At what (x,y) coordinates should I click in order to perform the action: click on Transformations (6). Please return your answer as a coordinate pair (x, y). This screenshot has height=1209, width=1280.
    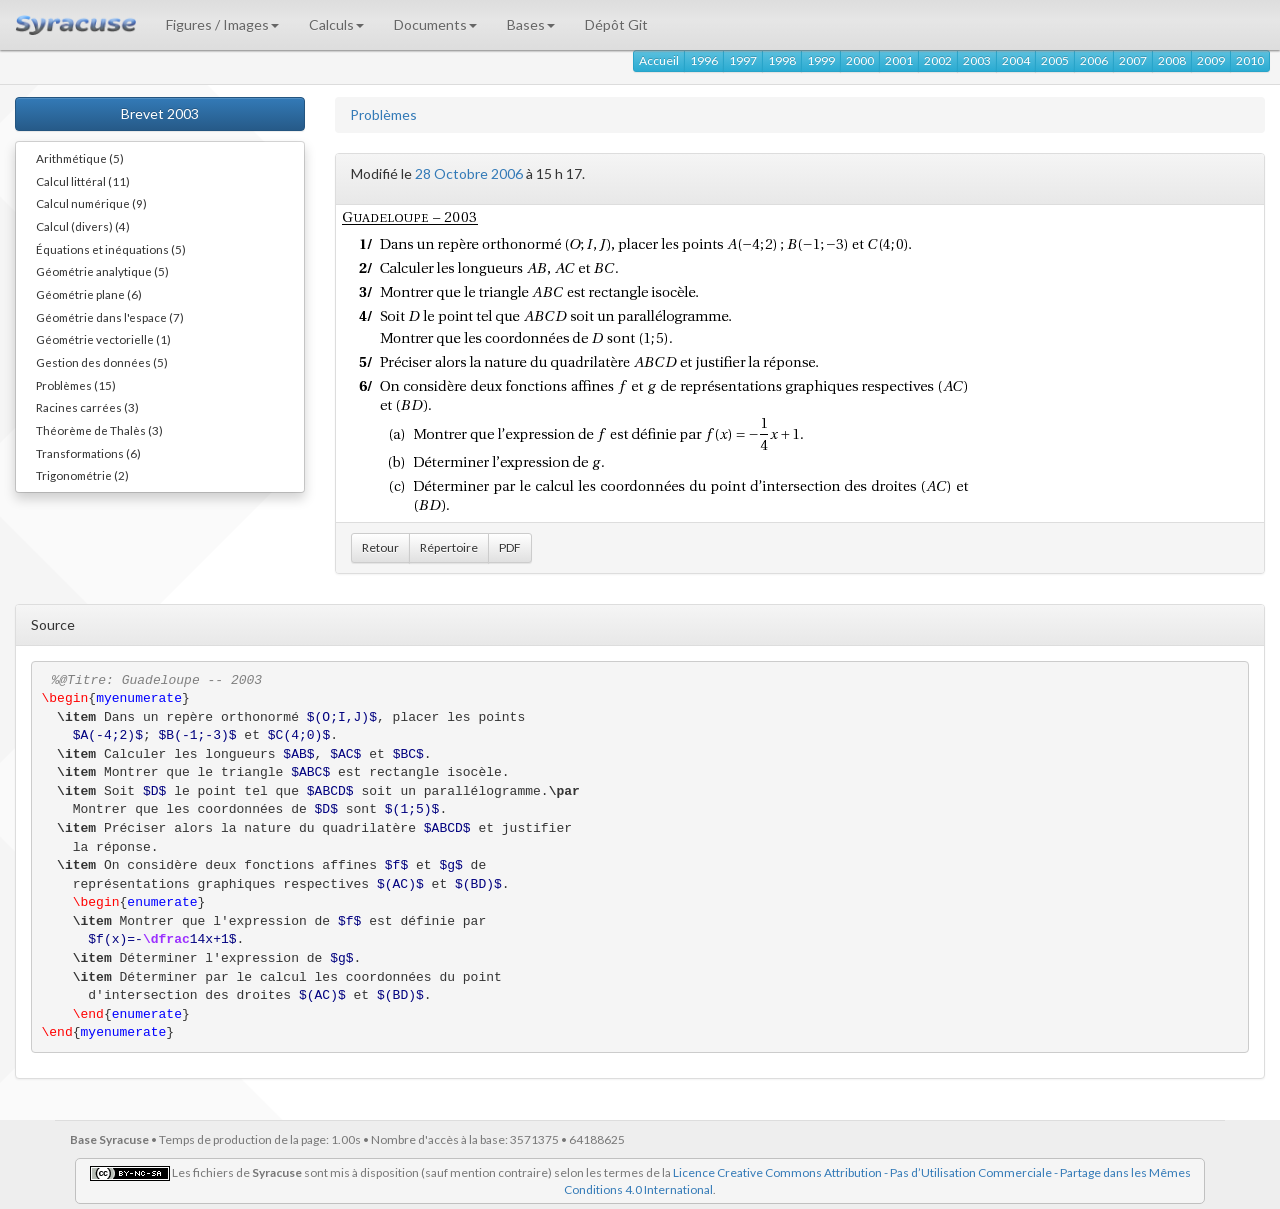
    Looking at the image, I should click on (88, 453).